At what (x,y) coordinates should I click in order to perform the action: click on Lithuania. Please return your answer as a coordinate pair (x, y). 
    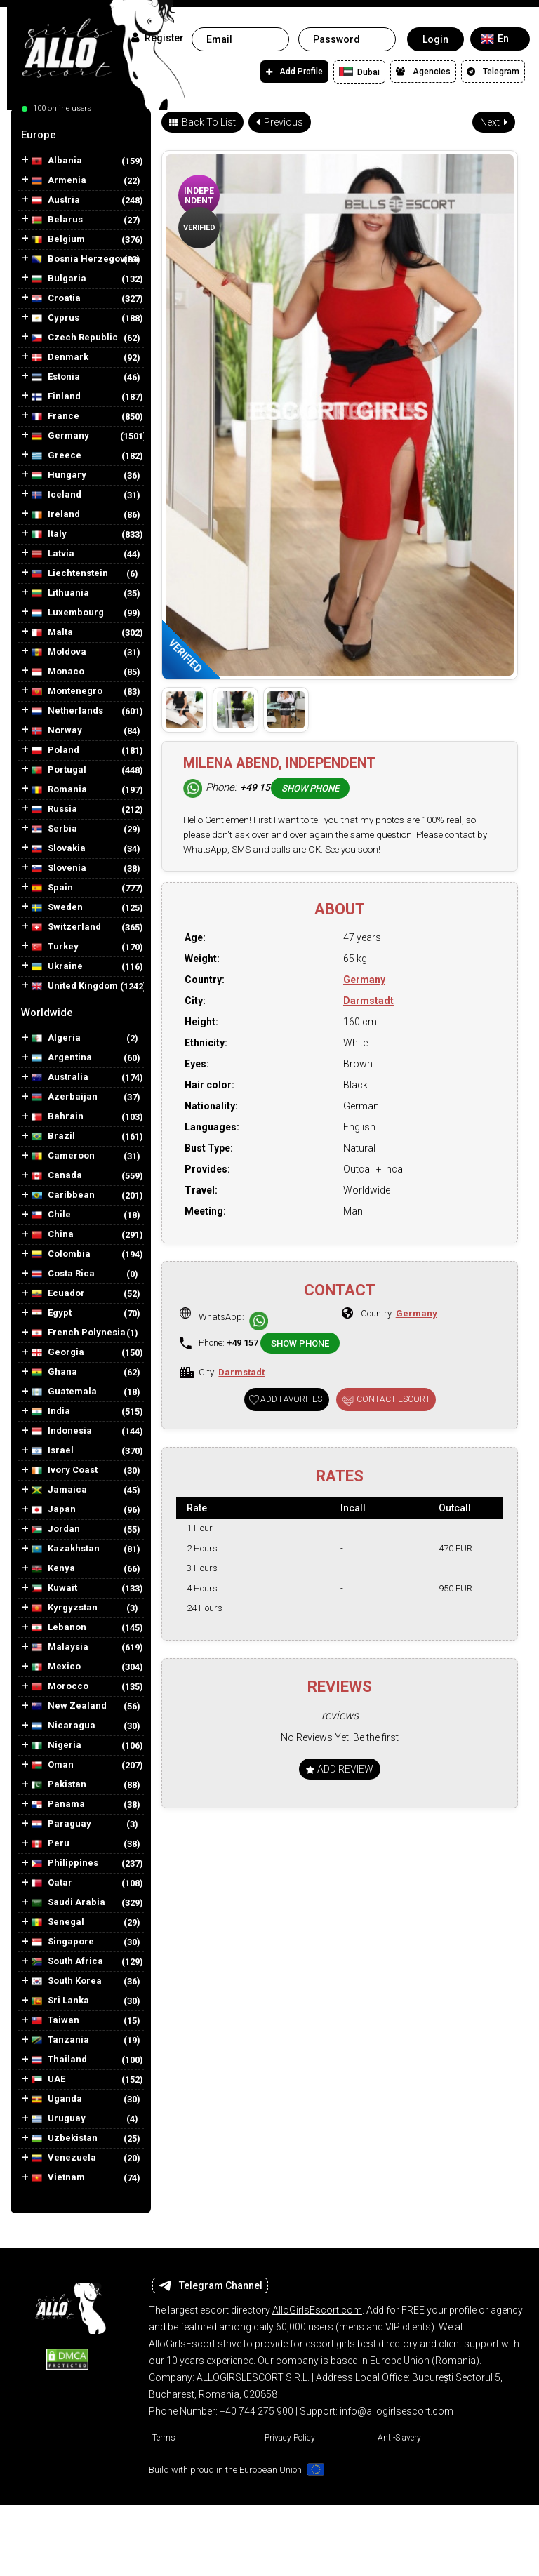
    Looking at the image, I should click on (60, 593).